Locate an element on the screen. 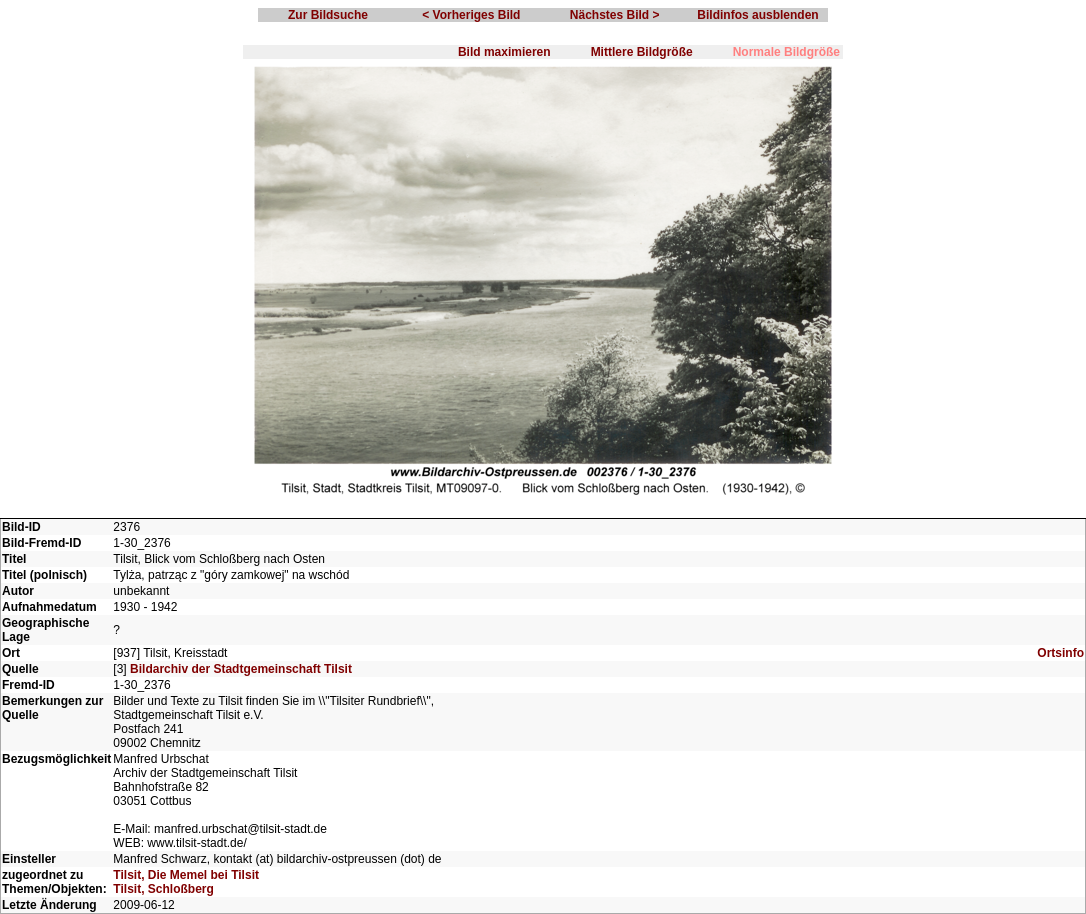 This screenshot has width=1086, height=914. Normale Bildgröße is located at coordinates (786, 52).